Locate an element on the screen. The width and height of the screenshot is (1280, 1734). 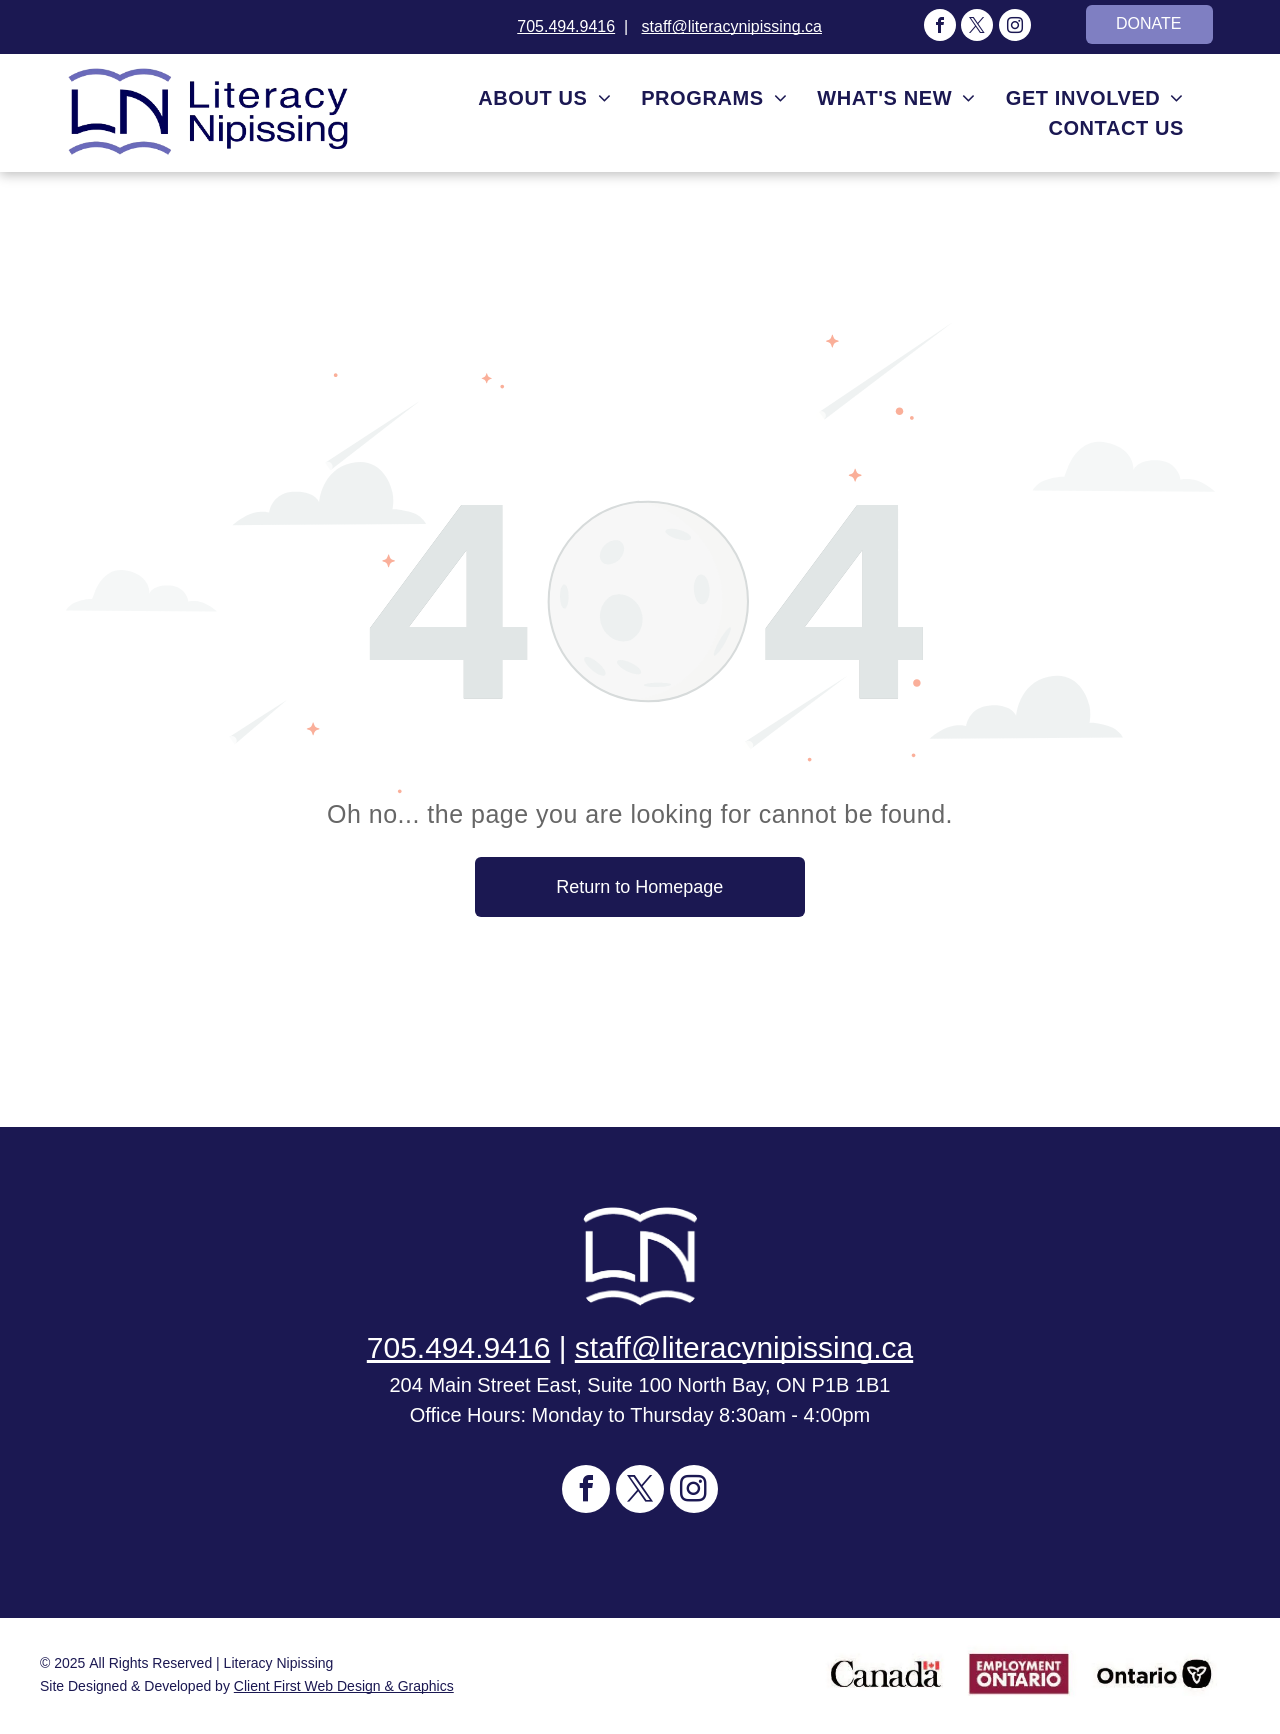
[facebook] is located at coordinates (940, 27).